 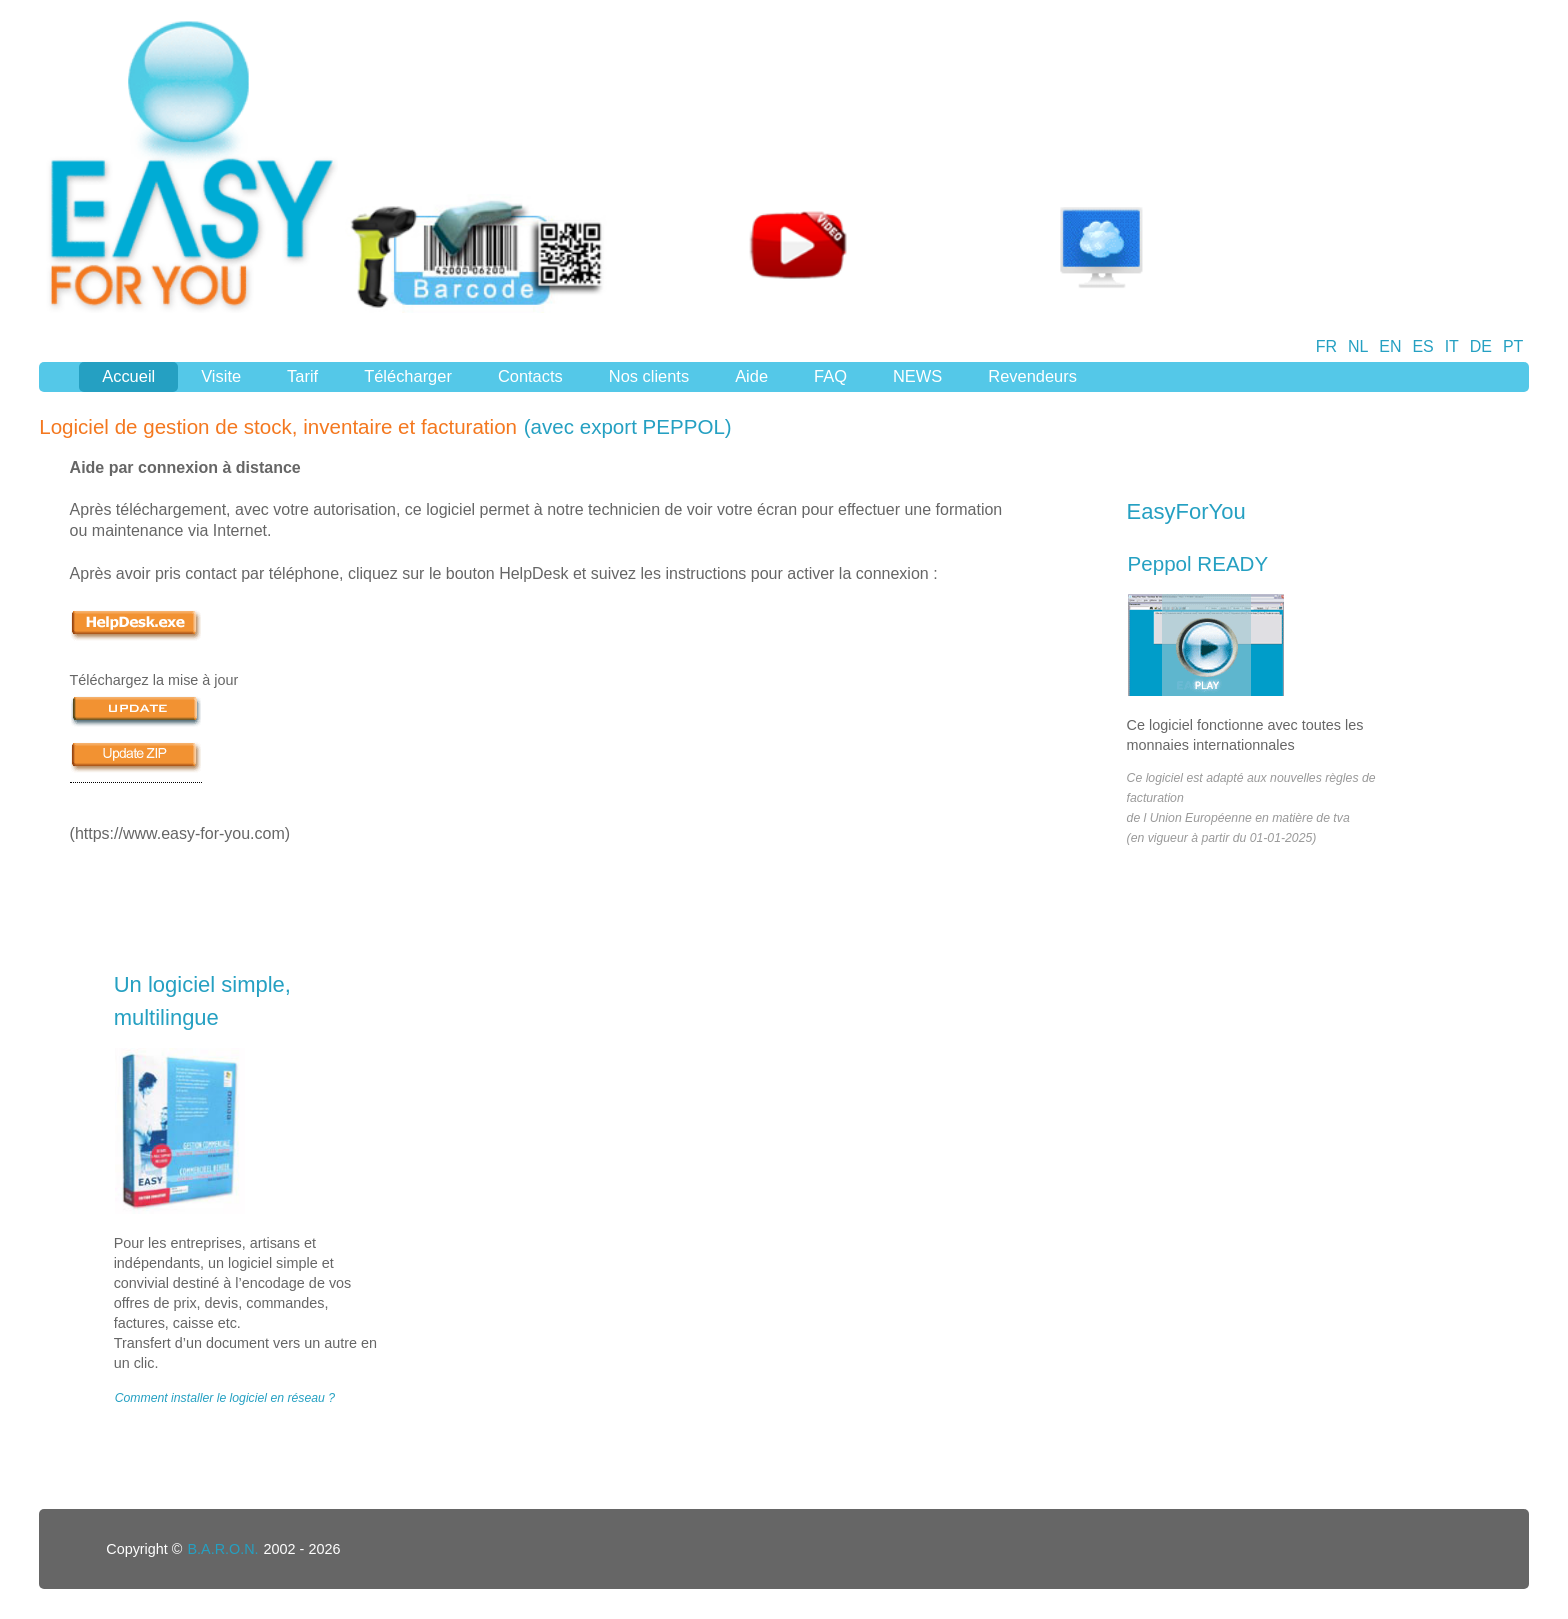 What do you see at coordinates (1422, 346) in the screenshot?
I see `ES` at bounding box center [1422, 346].